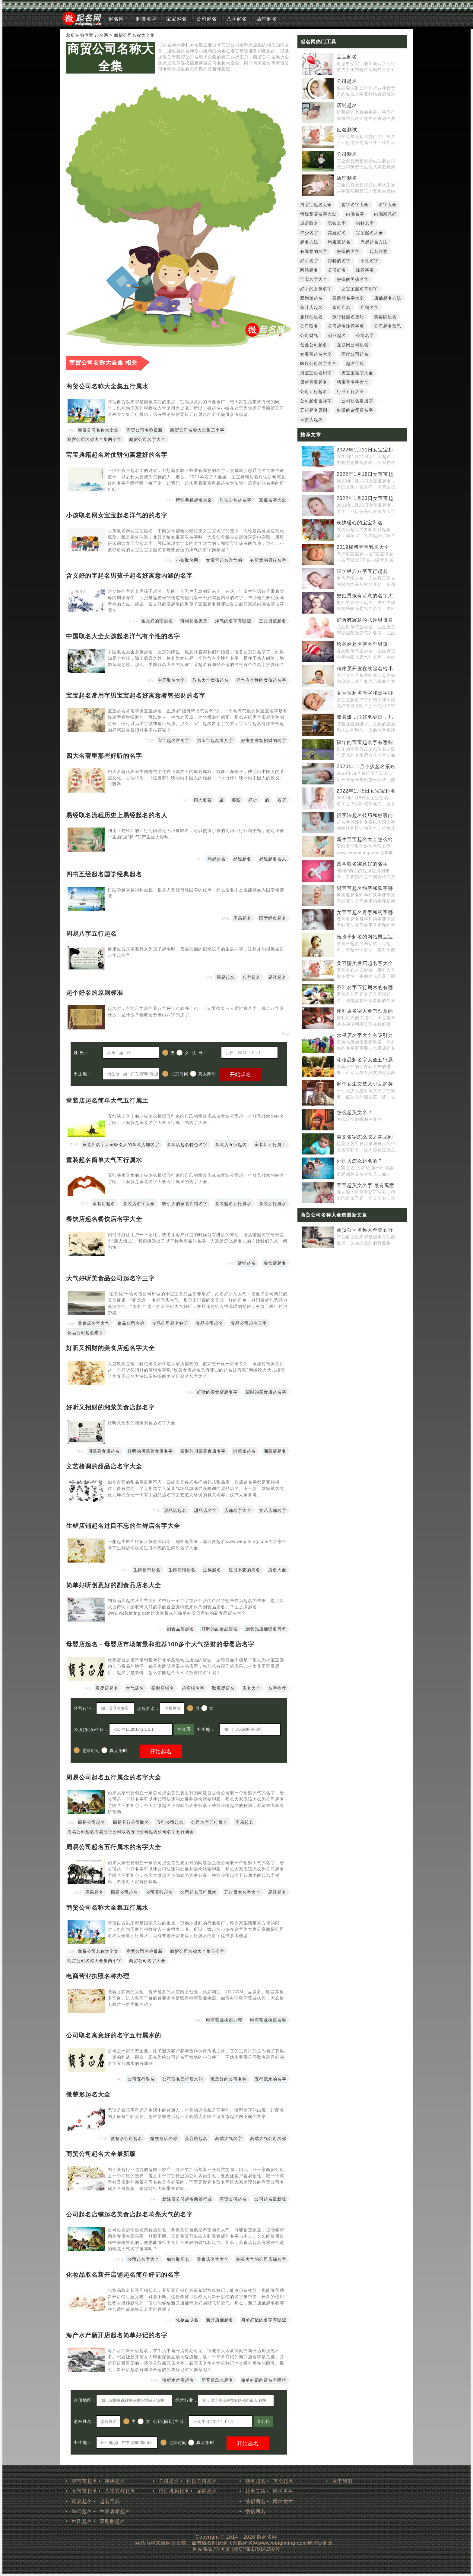 Image resolution: width=473 pixels, height=2576 pixels. What do you see at coordinates (196, 2138) in the screenshot?
I see `美容院起名` at bounding box center [196, 2138].